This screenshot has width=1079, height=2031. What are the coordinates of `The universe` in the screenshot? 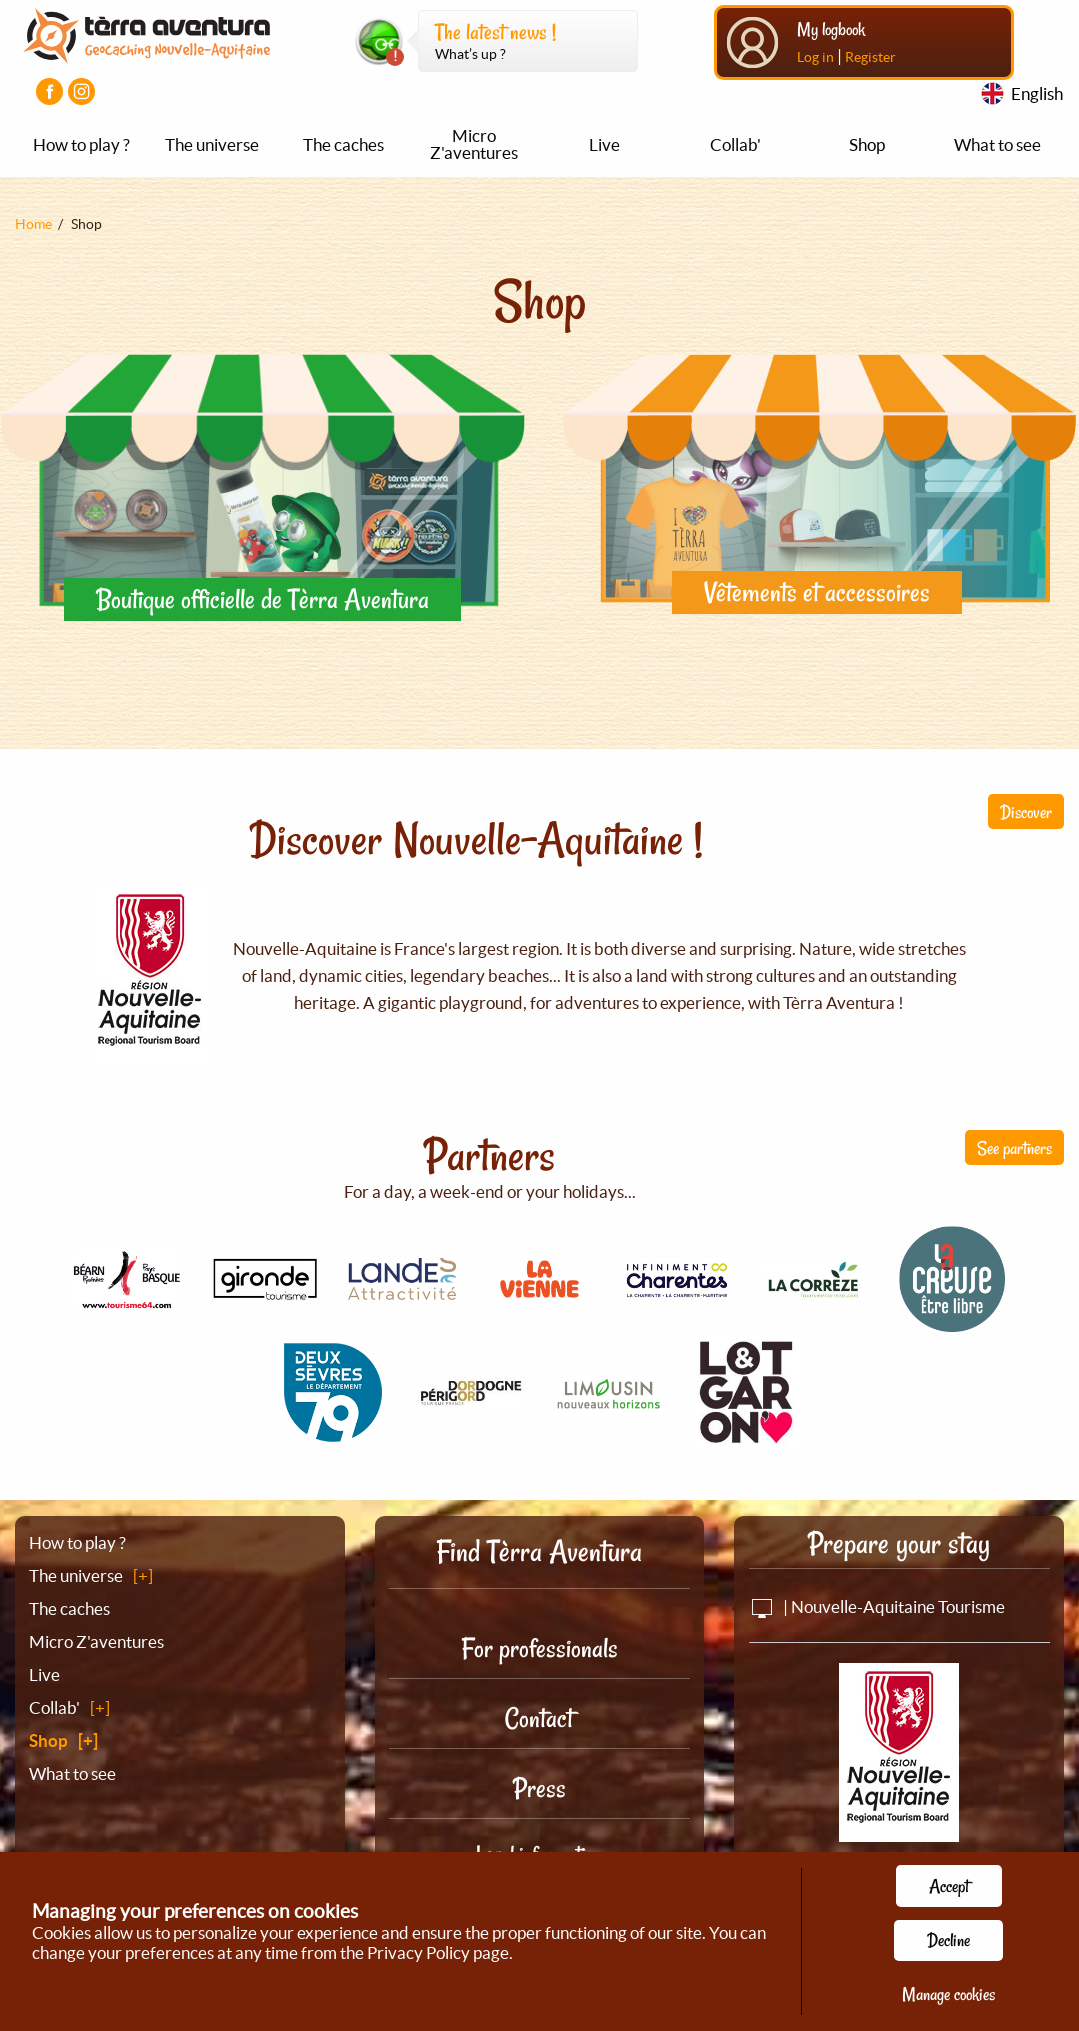 It's located at (212, 144).